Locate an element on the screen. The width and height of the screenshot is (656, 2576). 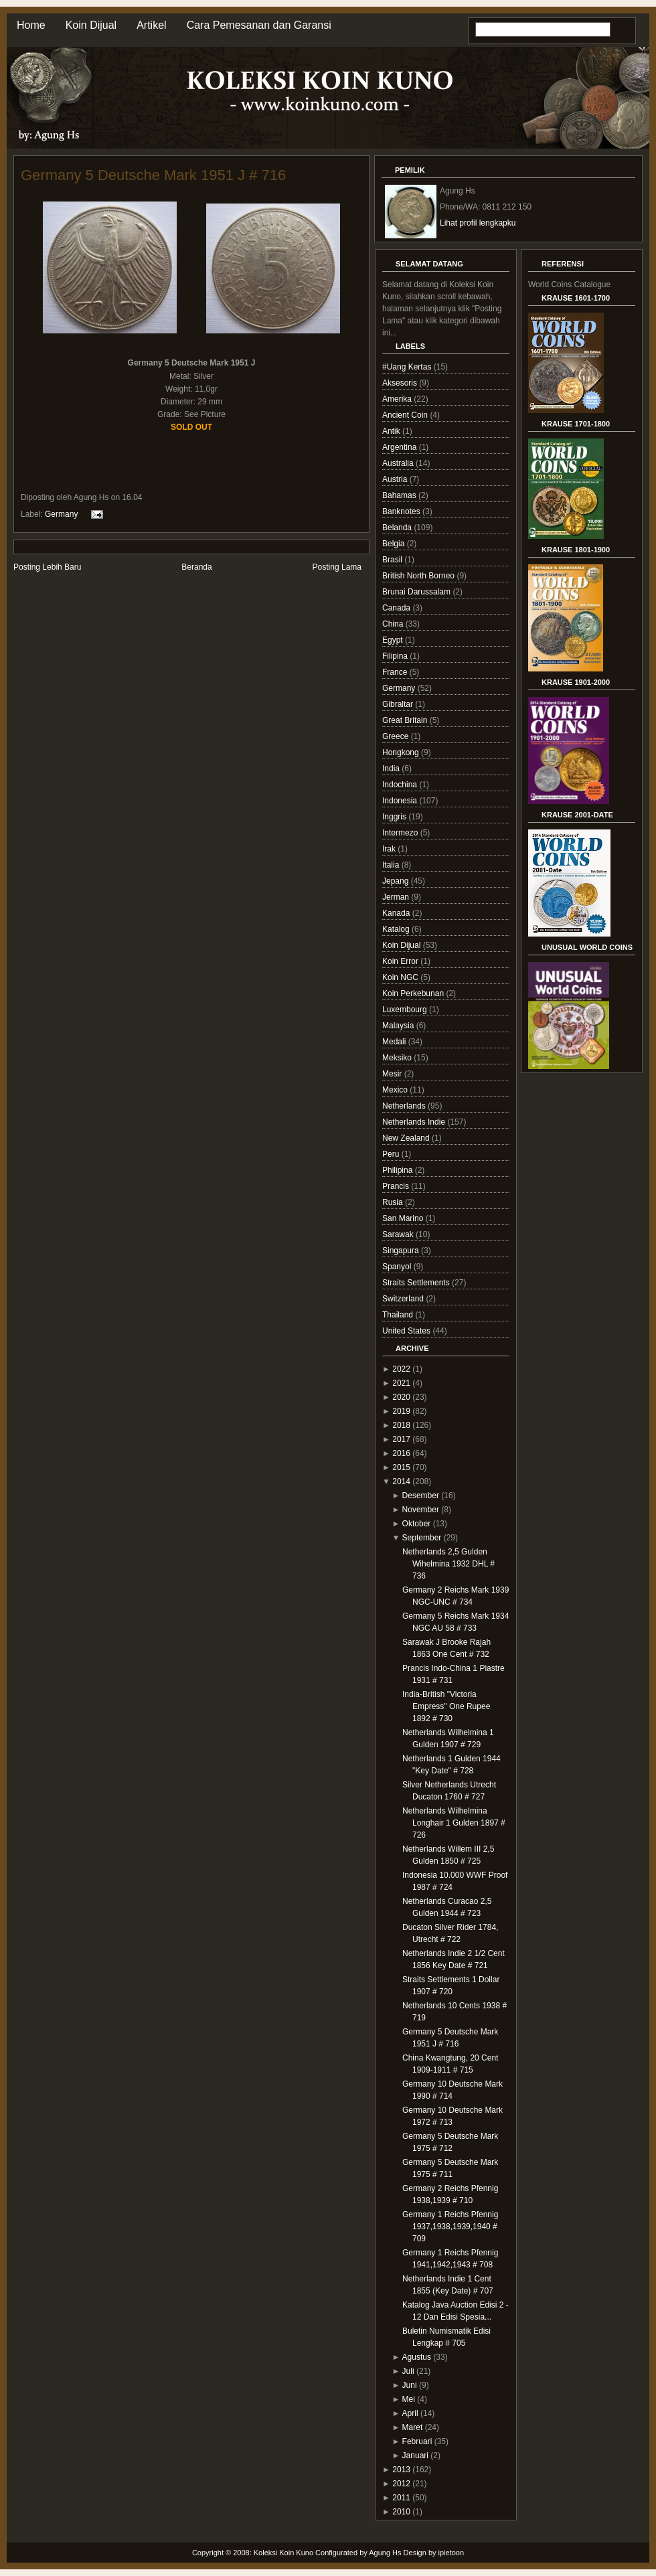
Australia is located at coordinates (399, 463).